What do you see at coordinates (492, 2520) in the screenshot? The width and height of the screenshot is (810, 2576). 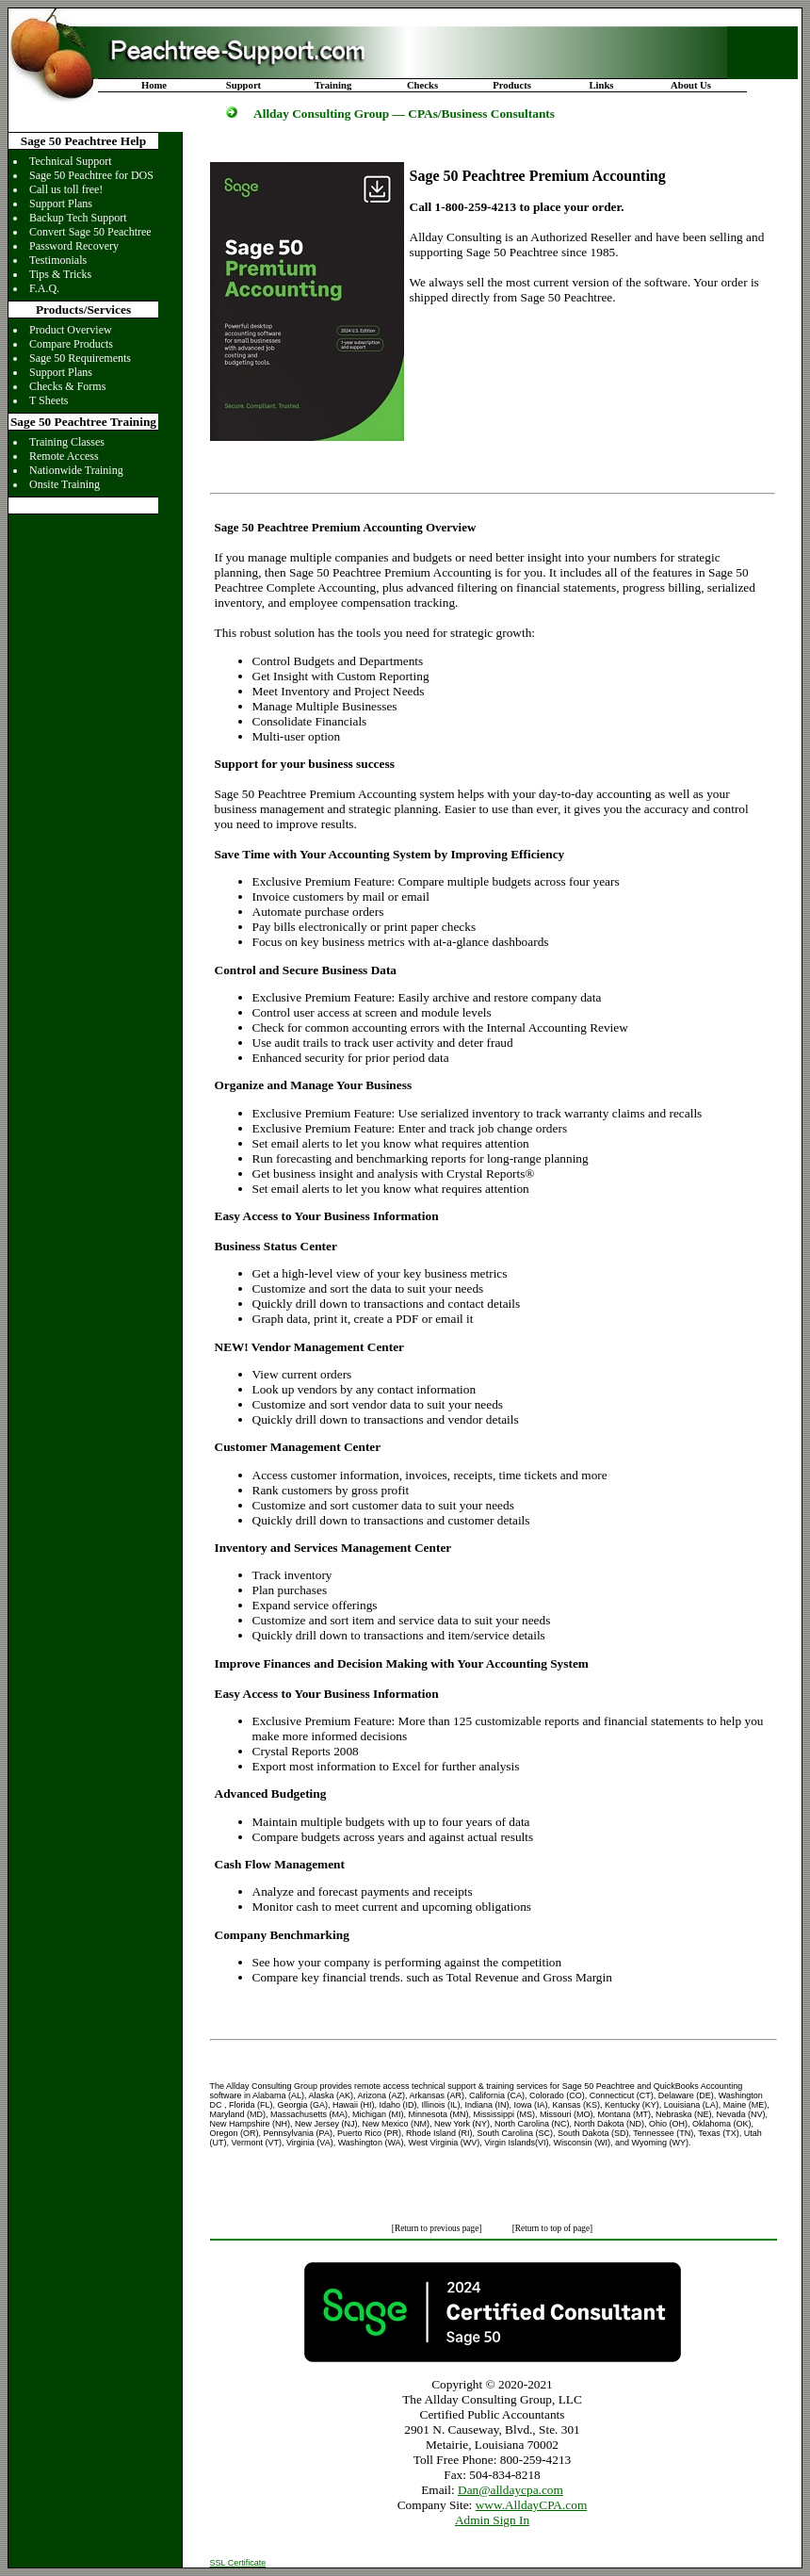 I see `Admin Sign In` at bounding box center [492, 2520].